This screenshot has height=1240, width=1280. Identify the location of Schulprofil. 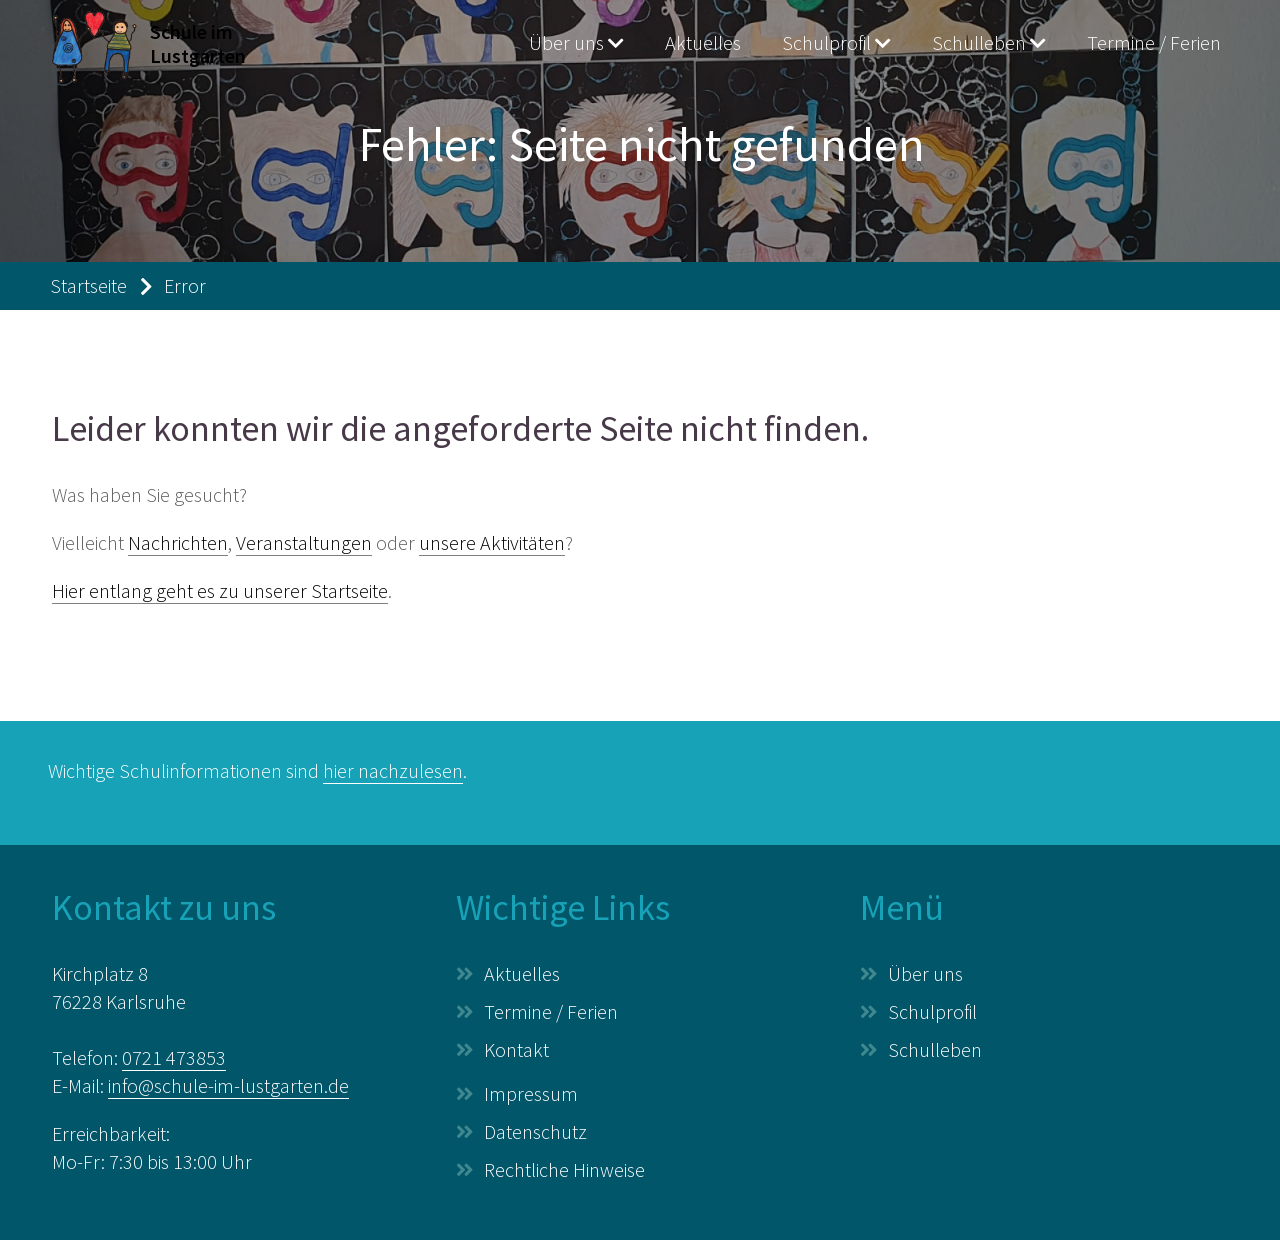
(826, 42).